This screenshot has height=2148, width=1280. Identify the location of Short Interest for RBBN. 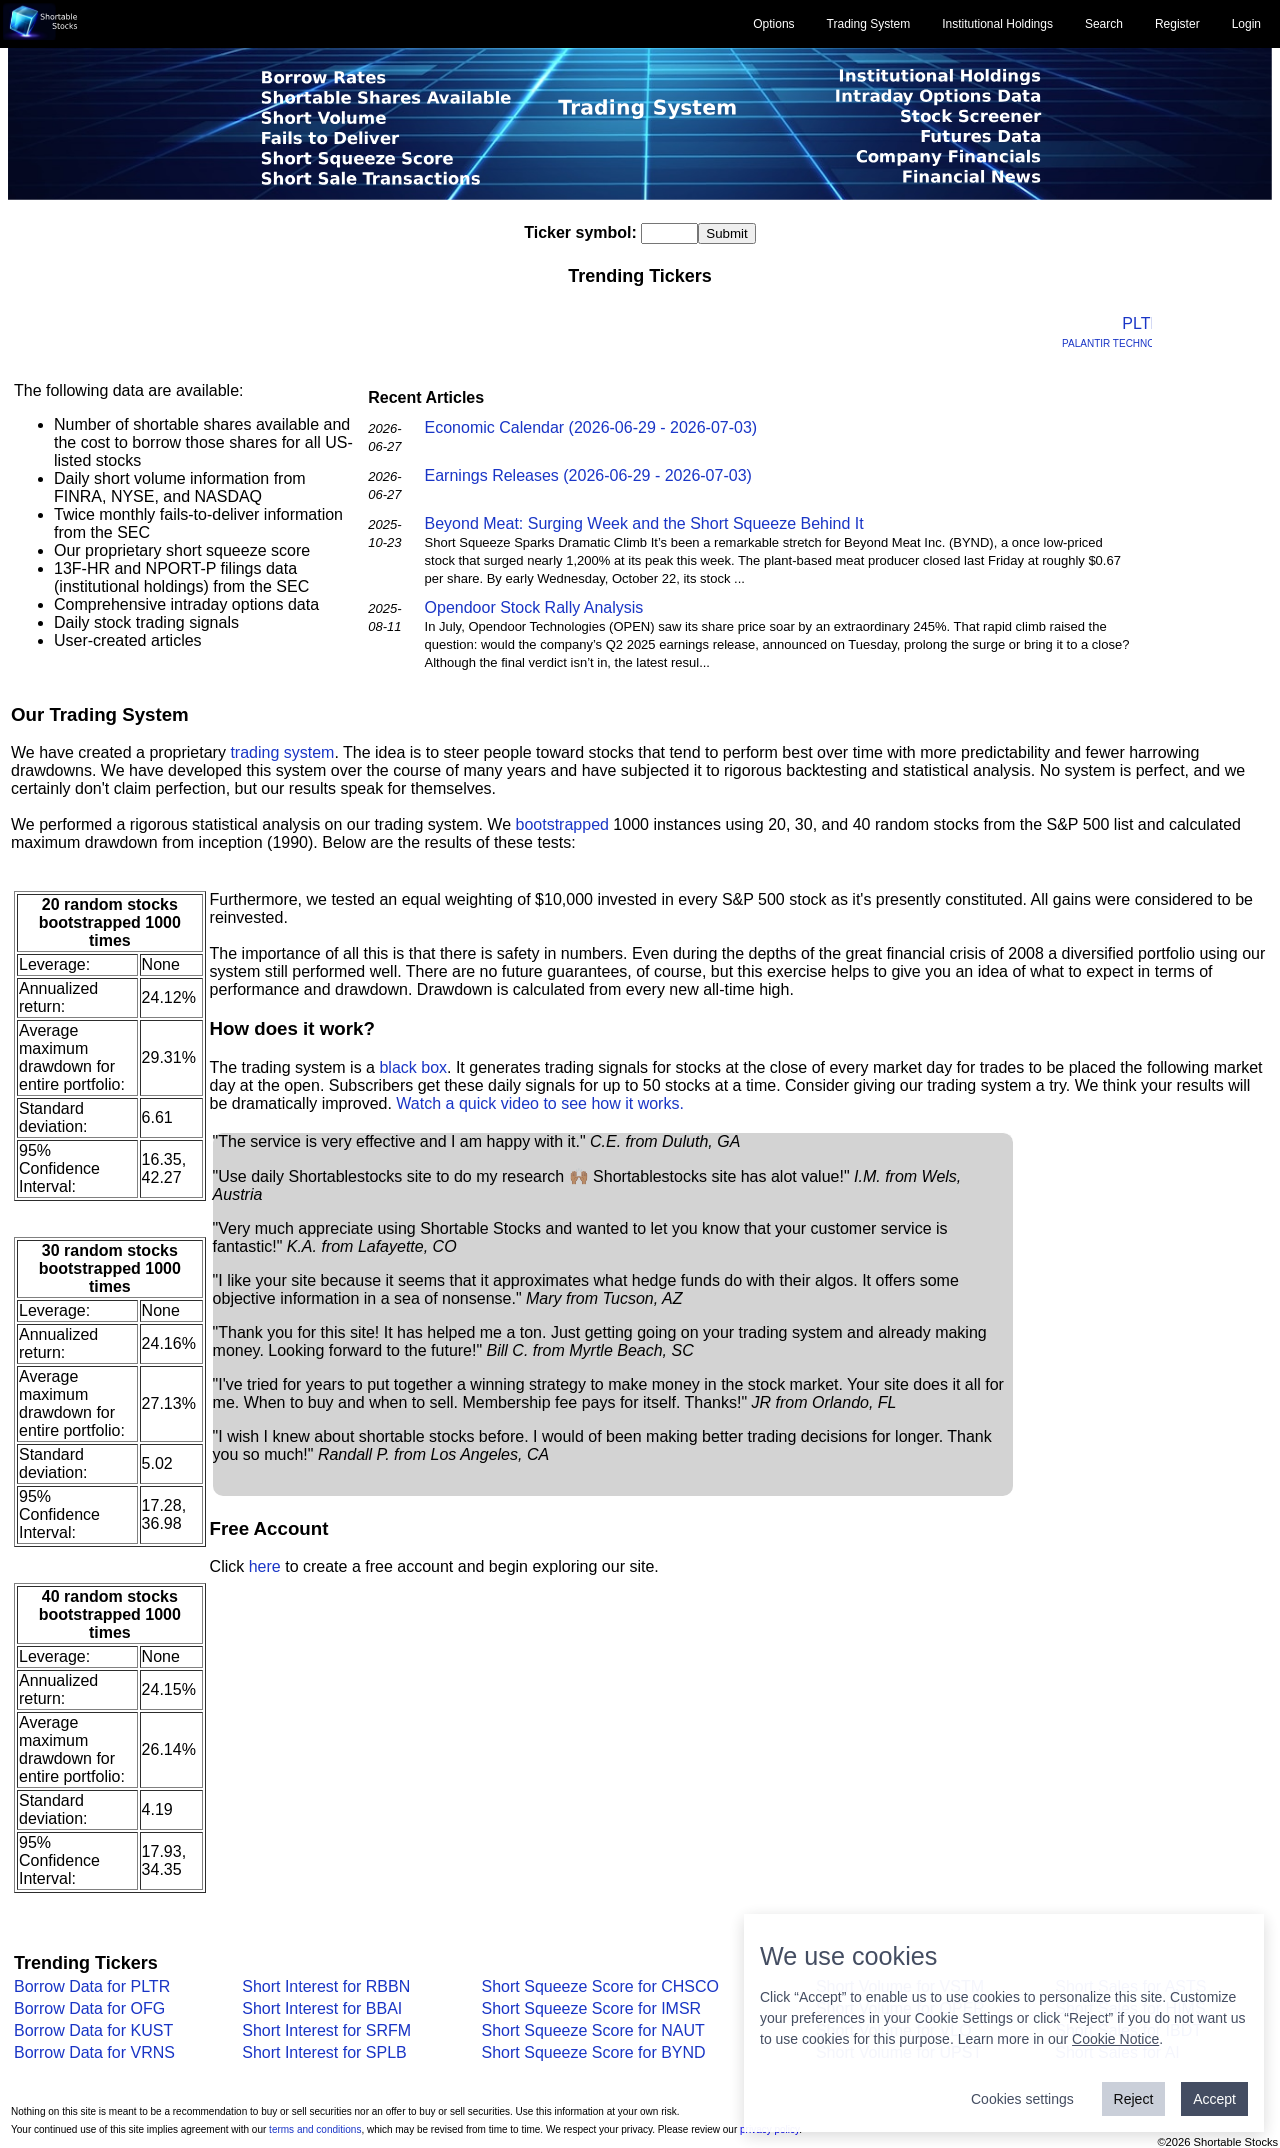
(326, 1986).